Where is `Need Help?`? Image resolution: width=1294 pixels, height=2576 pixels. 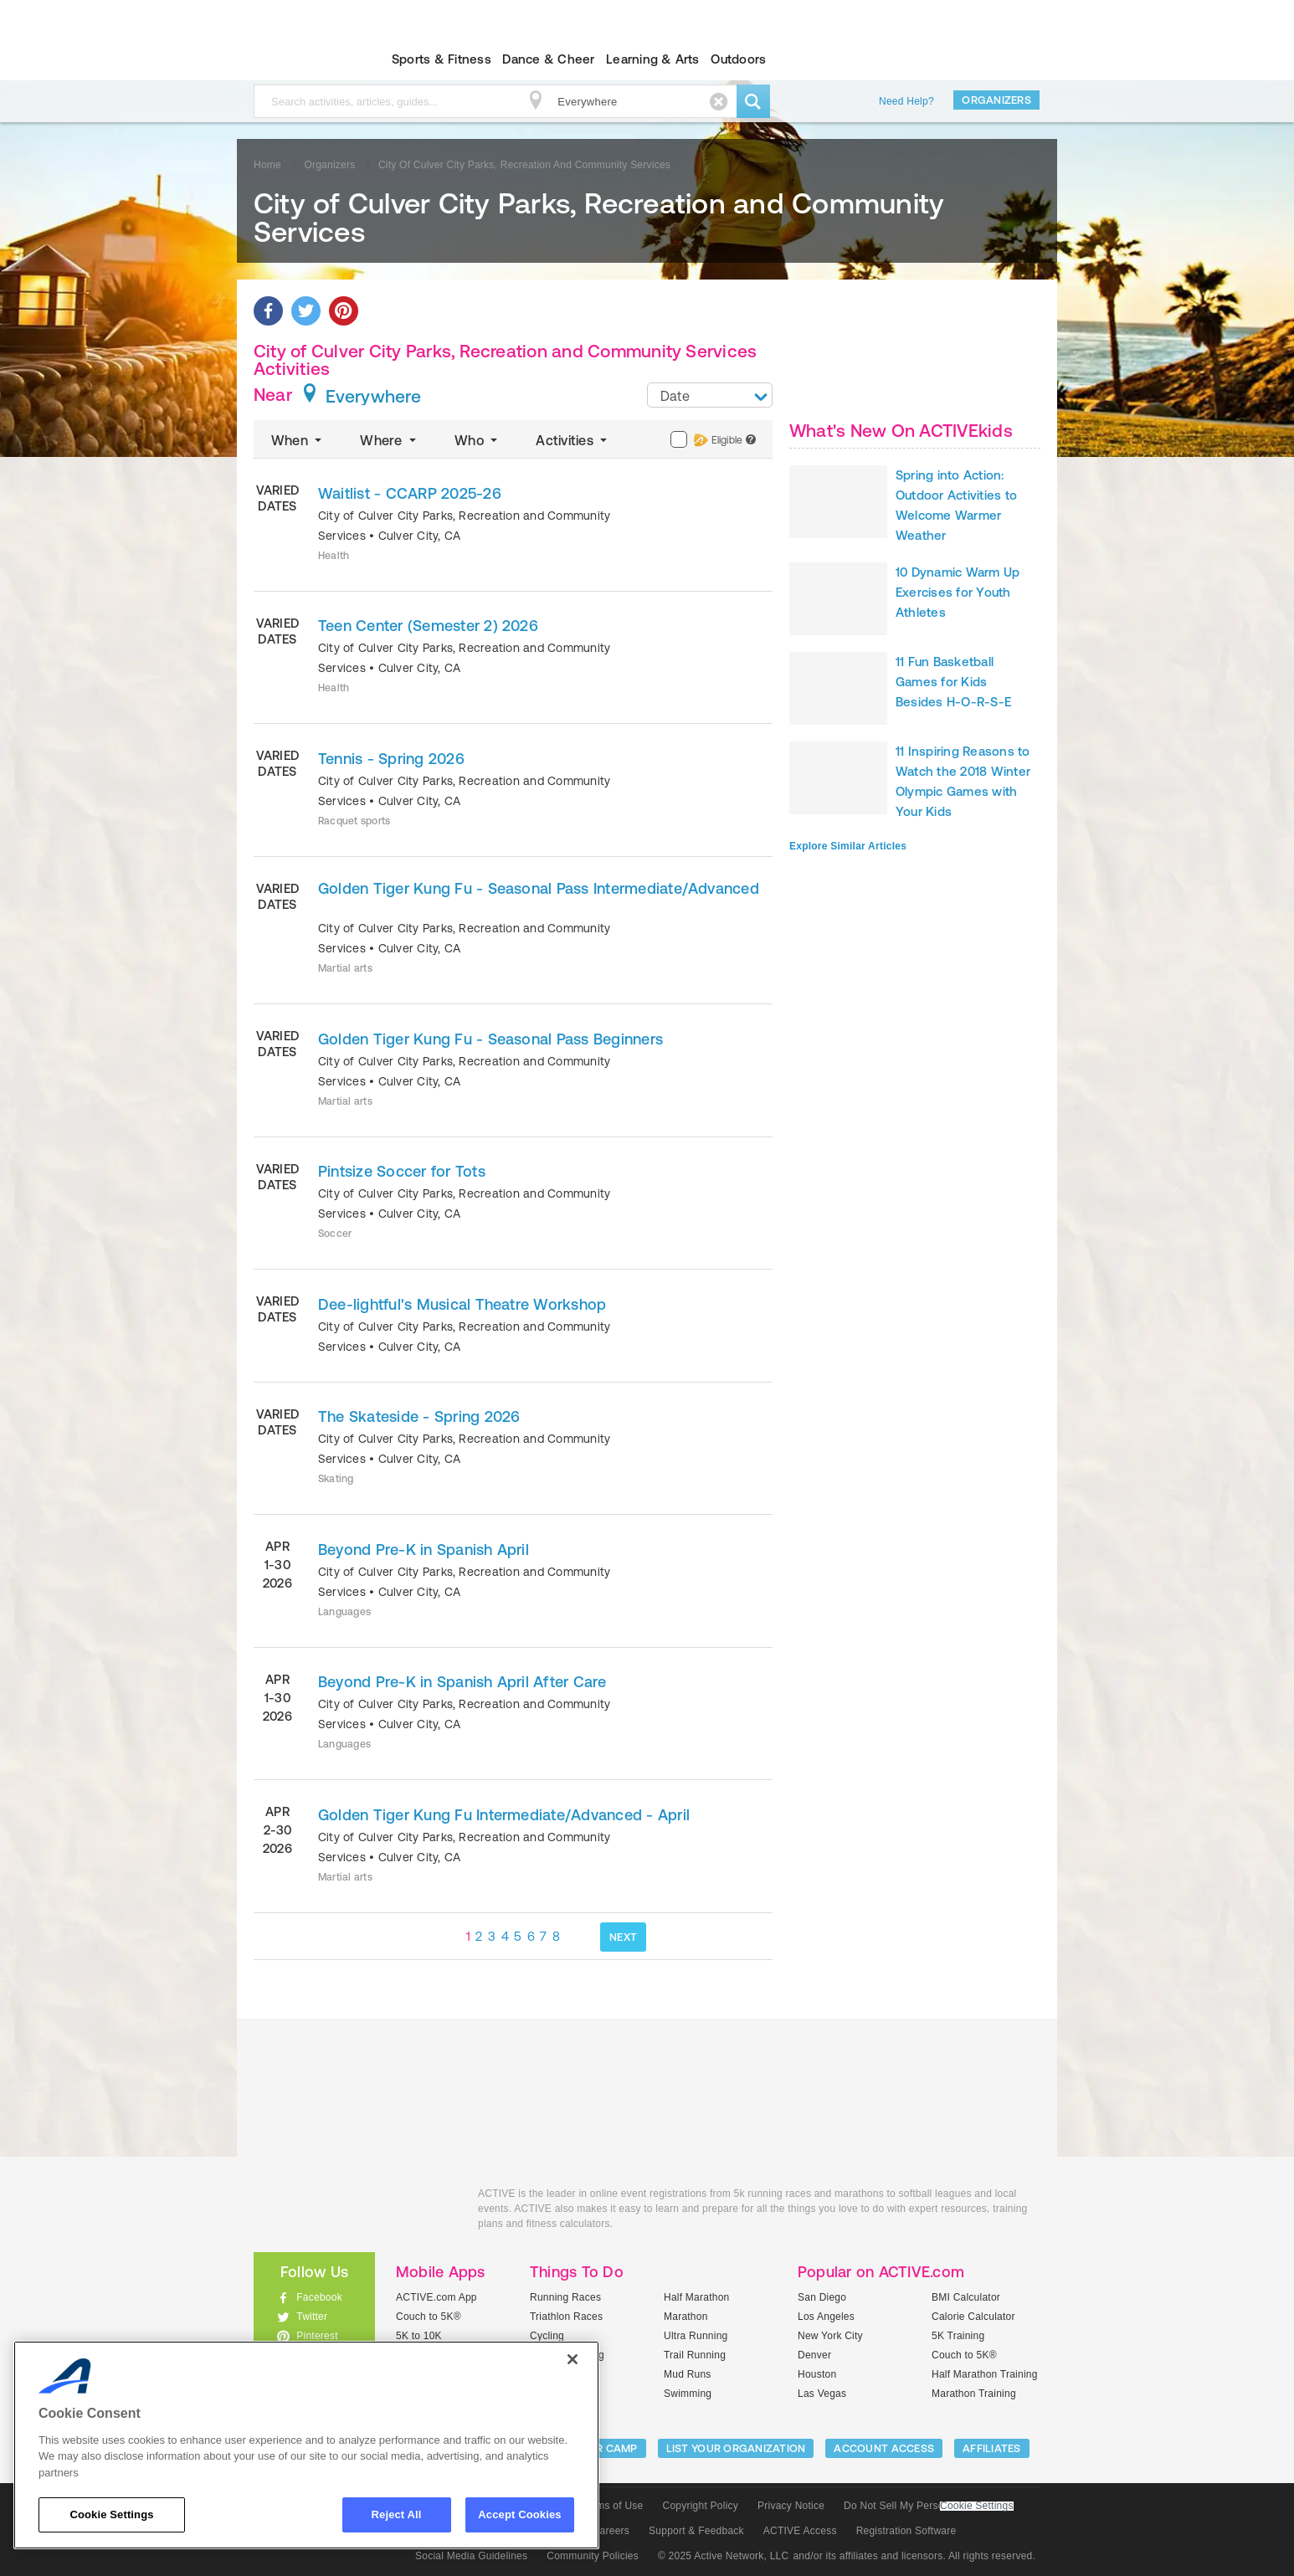
Need Help? is located at coordinates (906, 101).